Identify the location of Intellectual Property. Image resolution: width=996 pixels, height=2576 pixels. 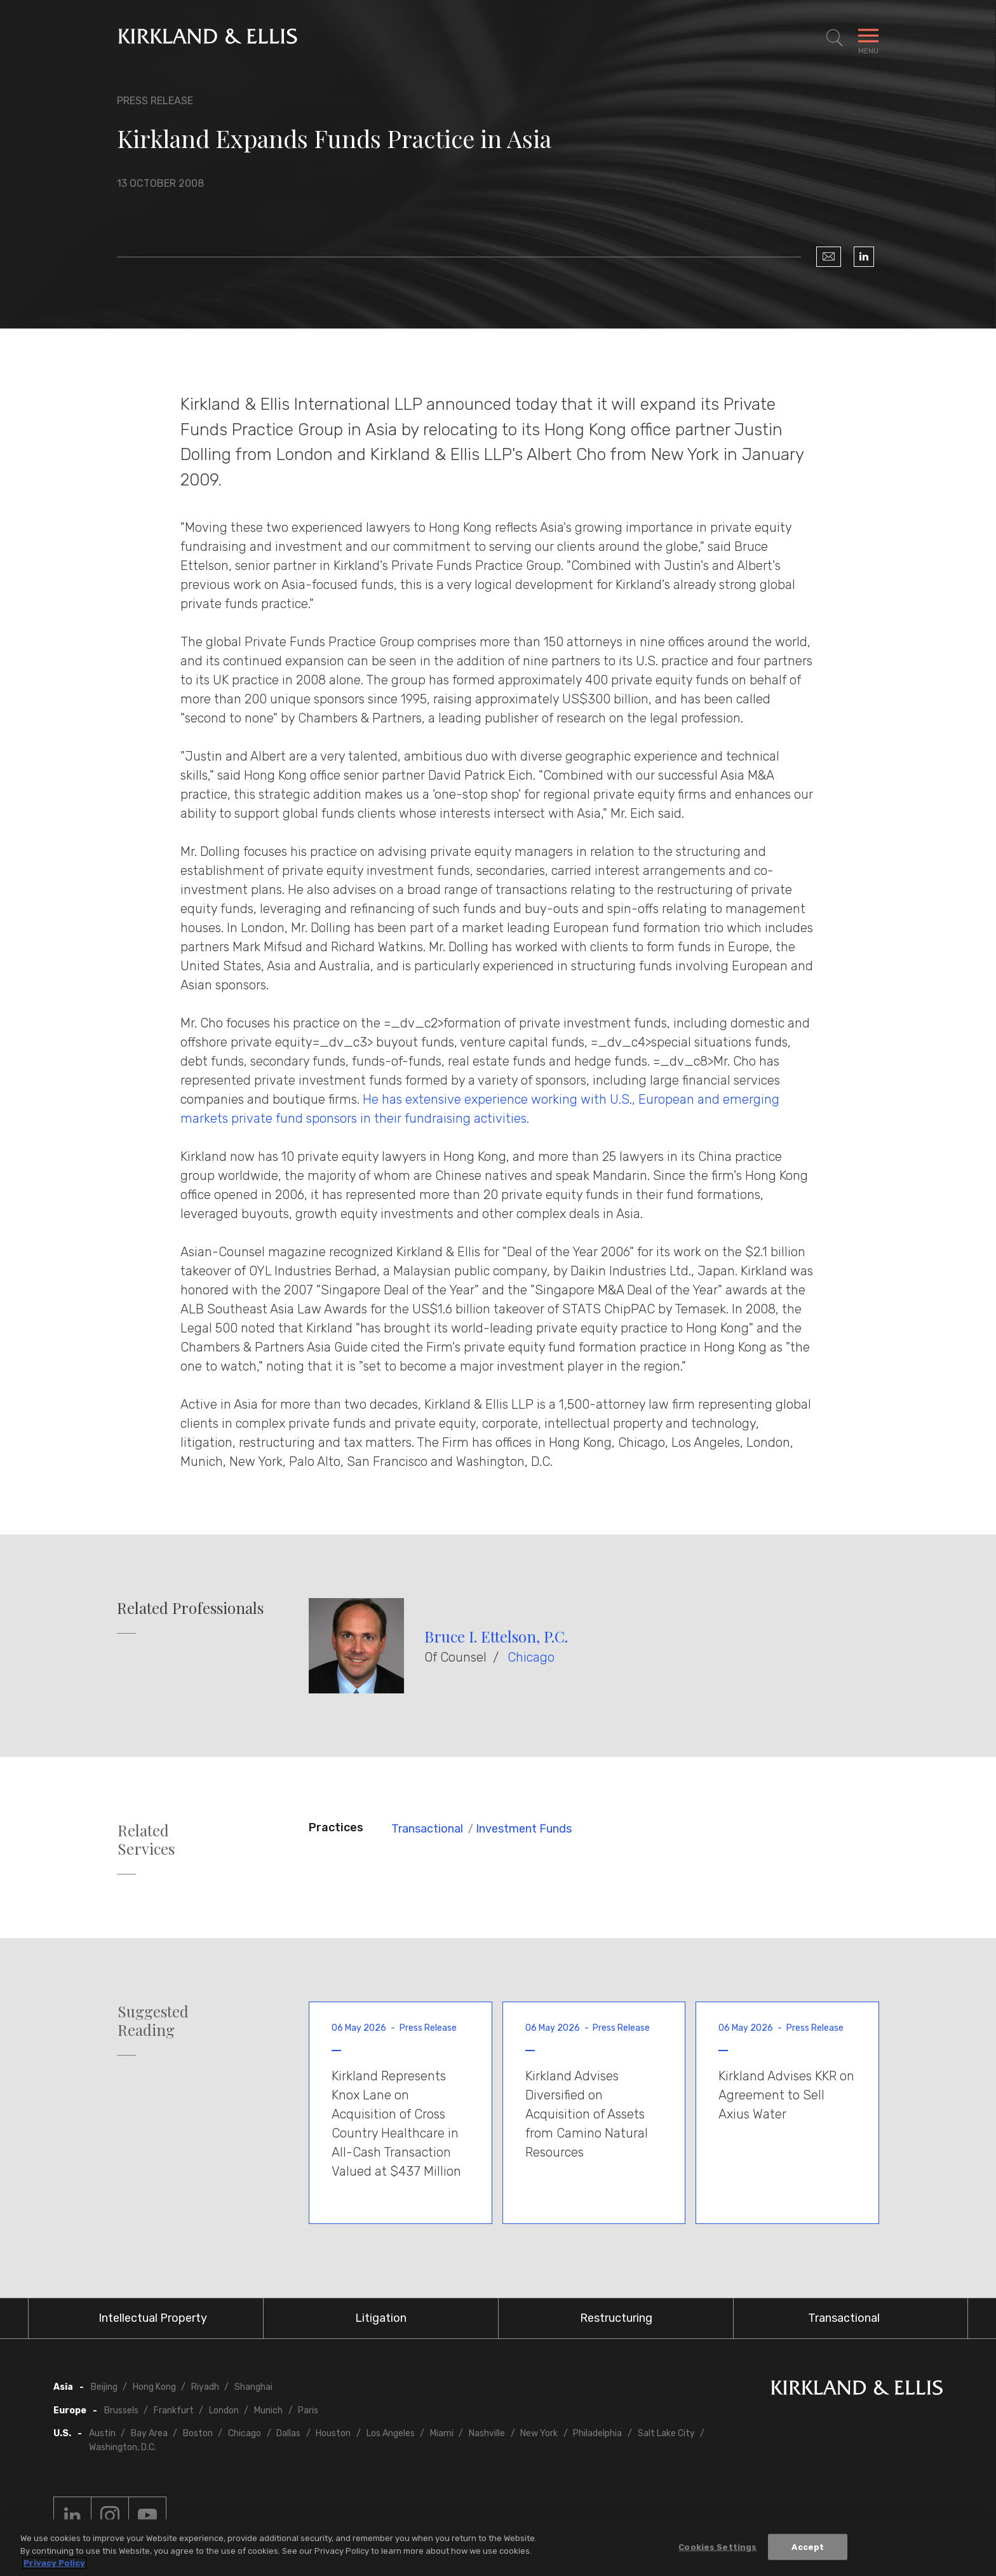
(152, 2318).